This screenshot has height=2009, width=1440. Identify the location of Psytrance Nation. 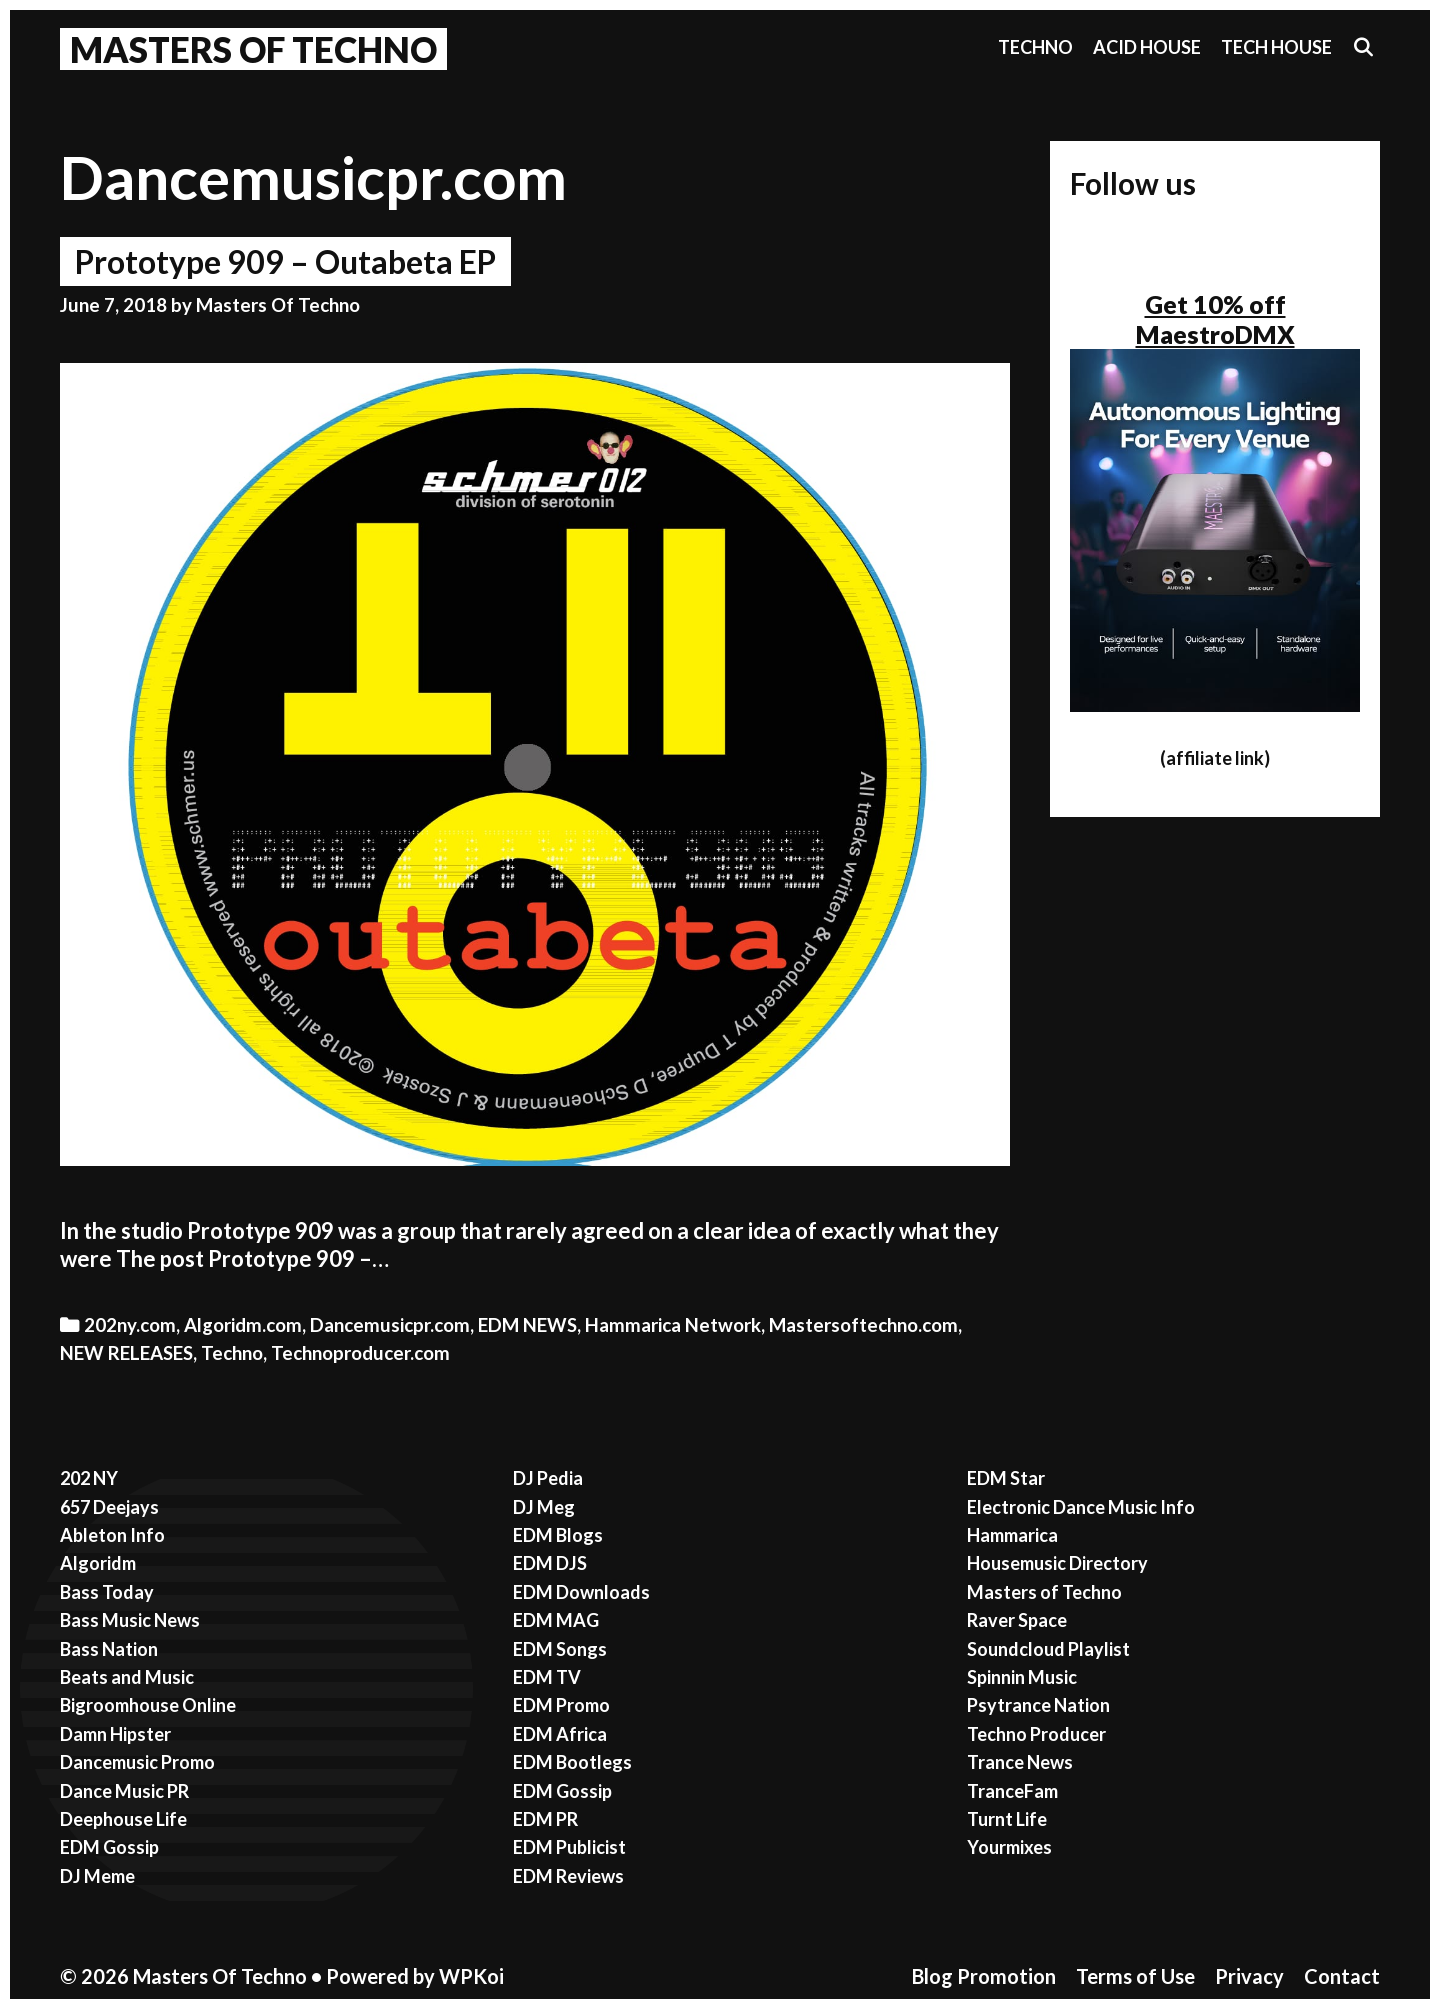
(1038, 1705).